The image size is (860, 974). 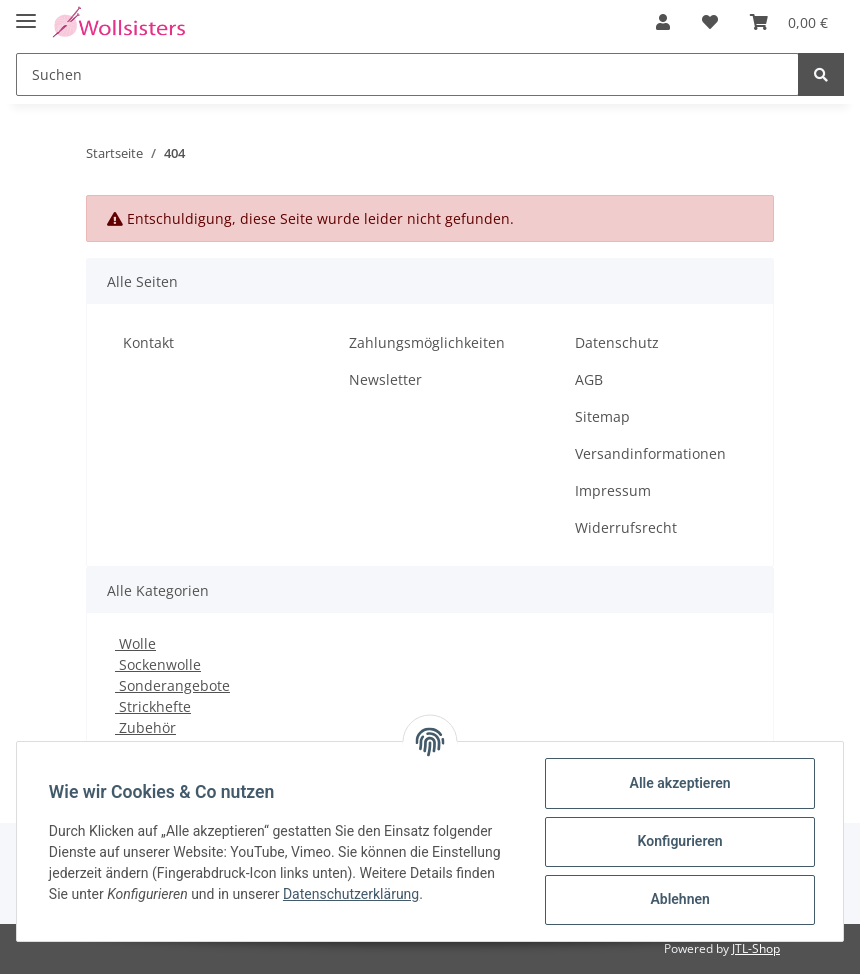 What do you see at coordinates (427, 342) in the screenshot?
I see `Zahlungsmöglichkeiten` at bounding box center [427, 342].